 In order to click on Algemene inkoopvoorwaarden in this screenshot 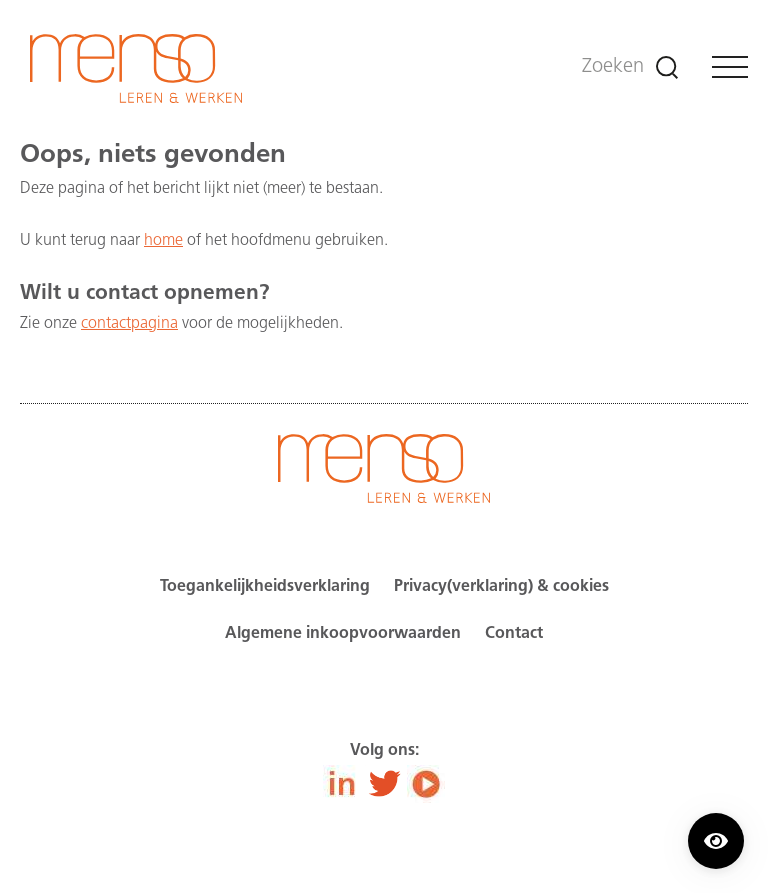, I will do `click(343, 634)`.